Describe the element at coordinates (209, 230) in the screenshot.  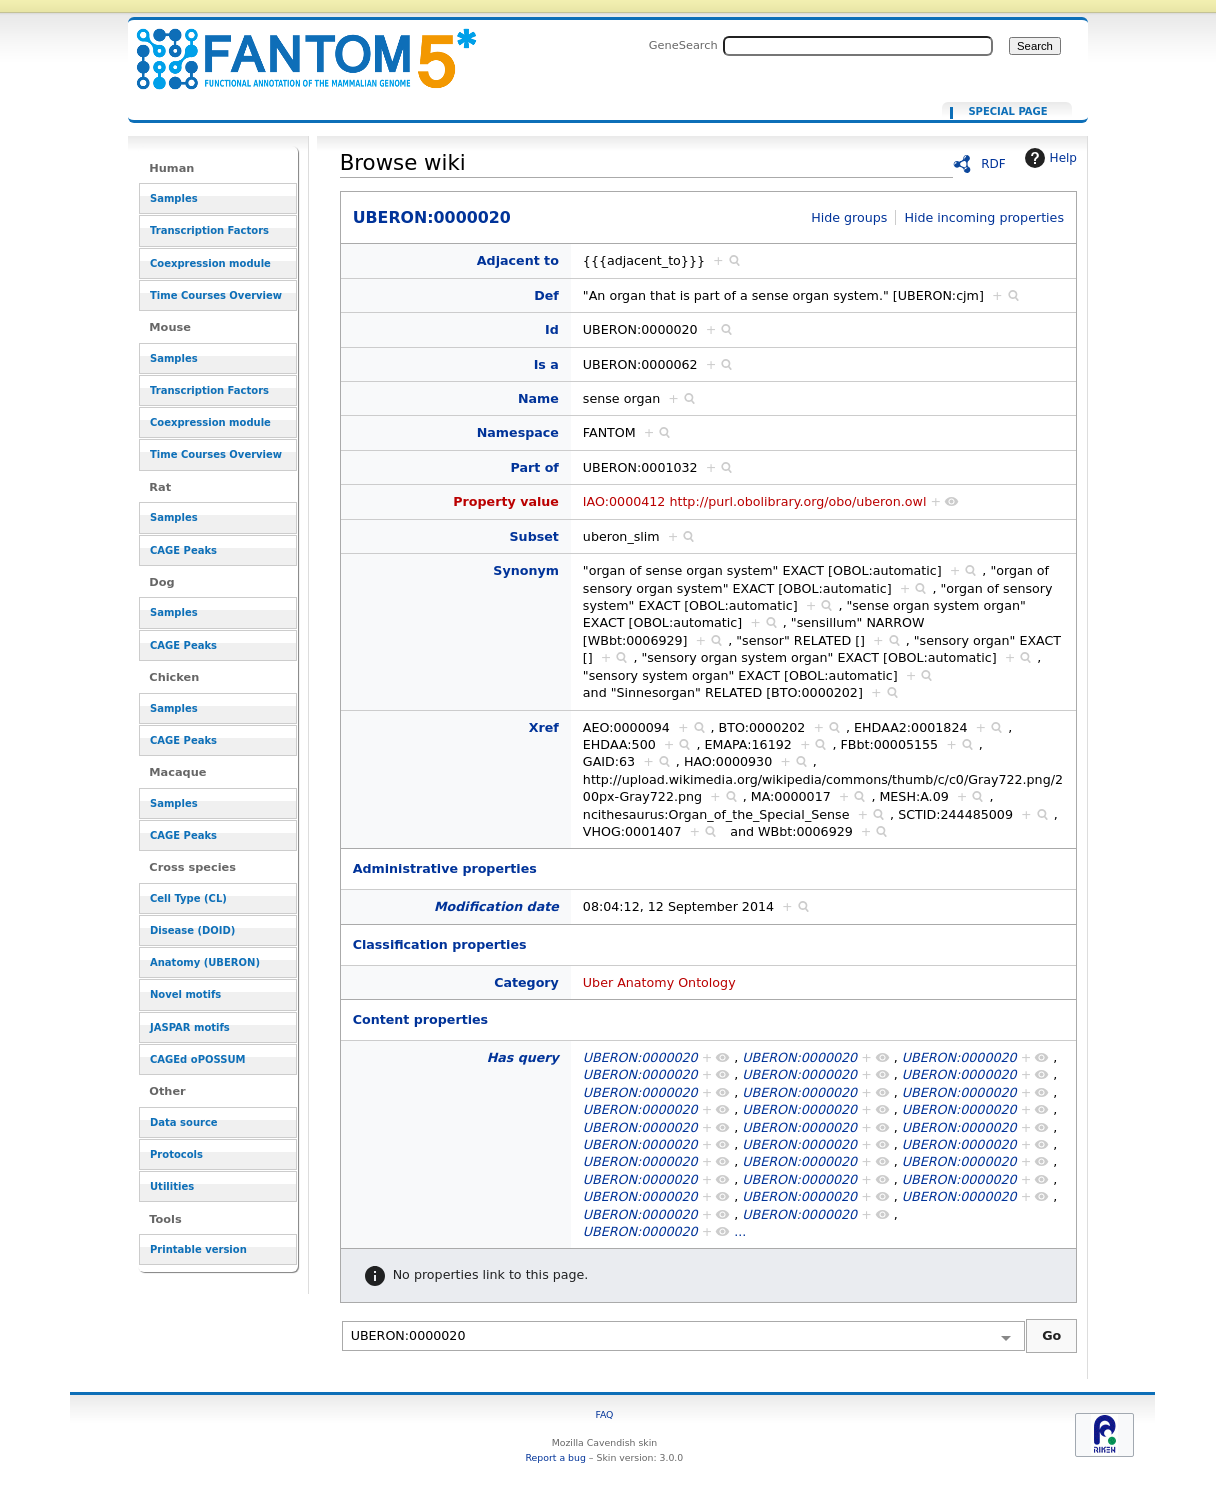
I see `Transcription Factors` at that location.